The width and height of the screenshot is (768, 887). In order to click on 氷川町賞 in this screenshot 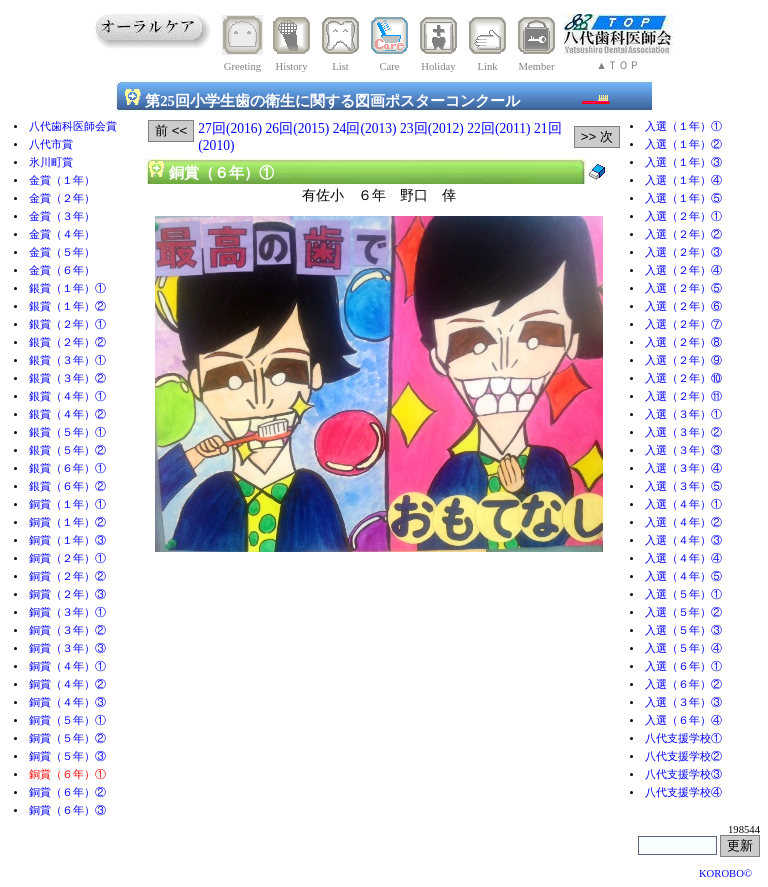, I will do `click(51, 162)`.